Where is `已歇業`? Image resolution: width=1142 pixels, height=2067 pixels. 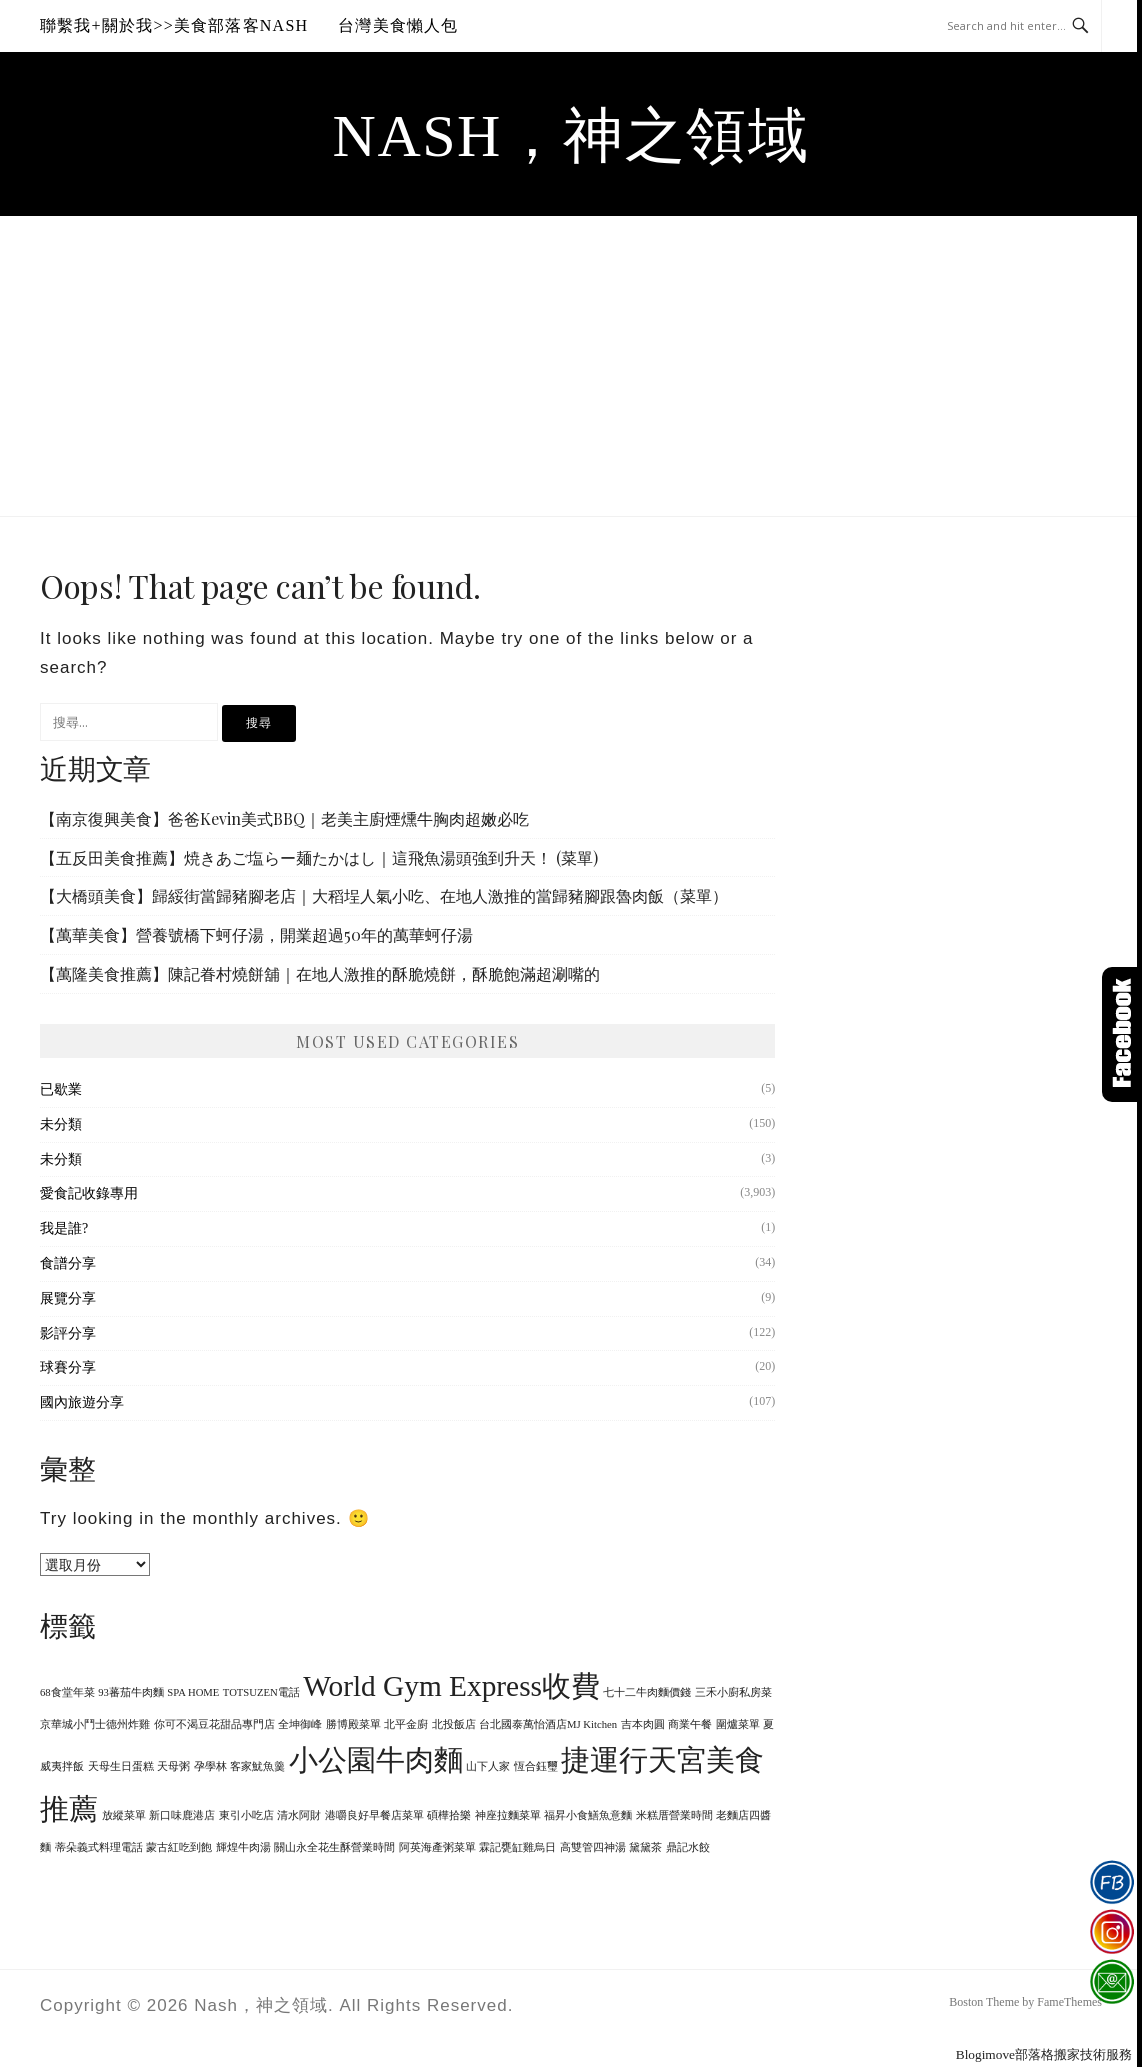 已歇業 is located at coordinates (61, 1089).